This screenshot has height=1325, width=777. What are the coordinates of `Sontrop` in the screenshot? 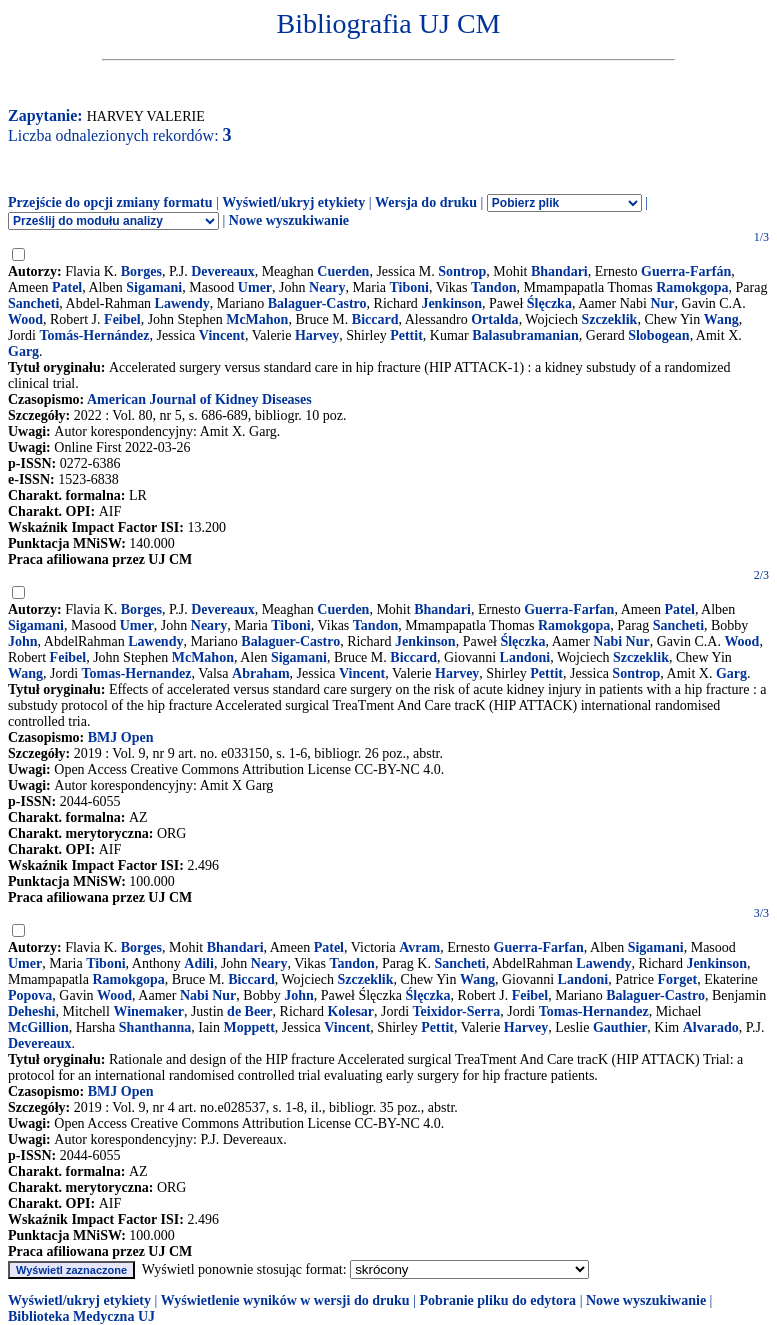 It's located at (462, 271).